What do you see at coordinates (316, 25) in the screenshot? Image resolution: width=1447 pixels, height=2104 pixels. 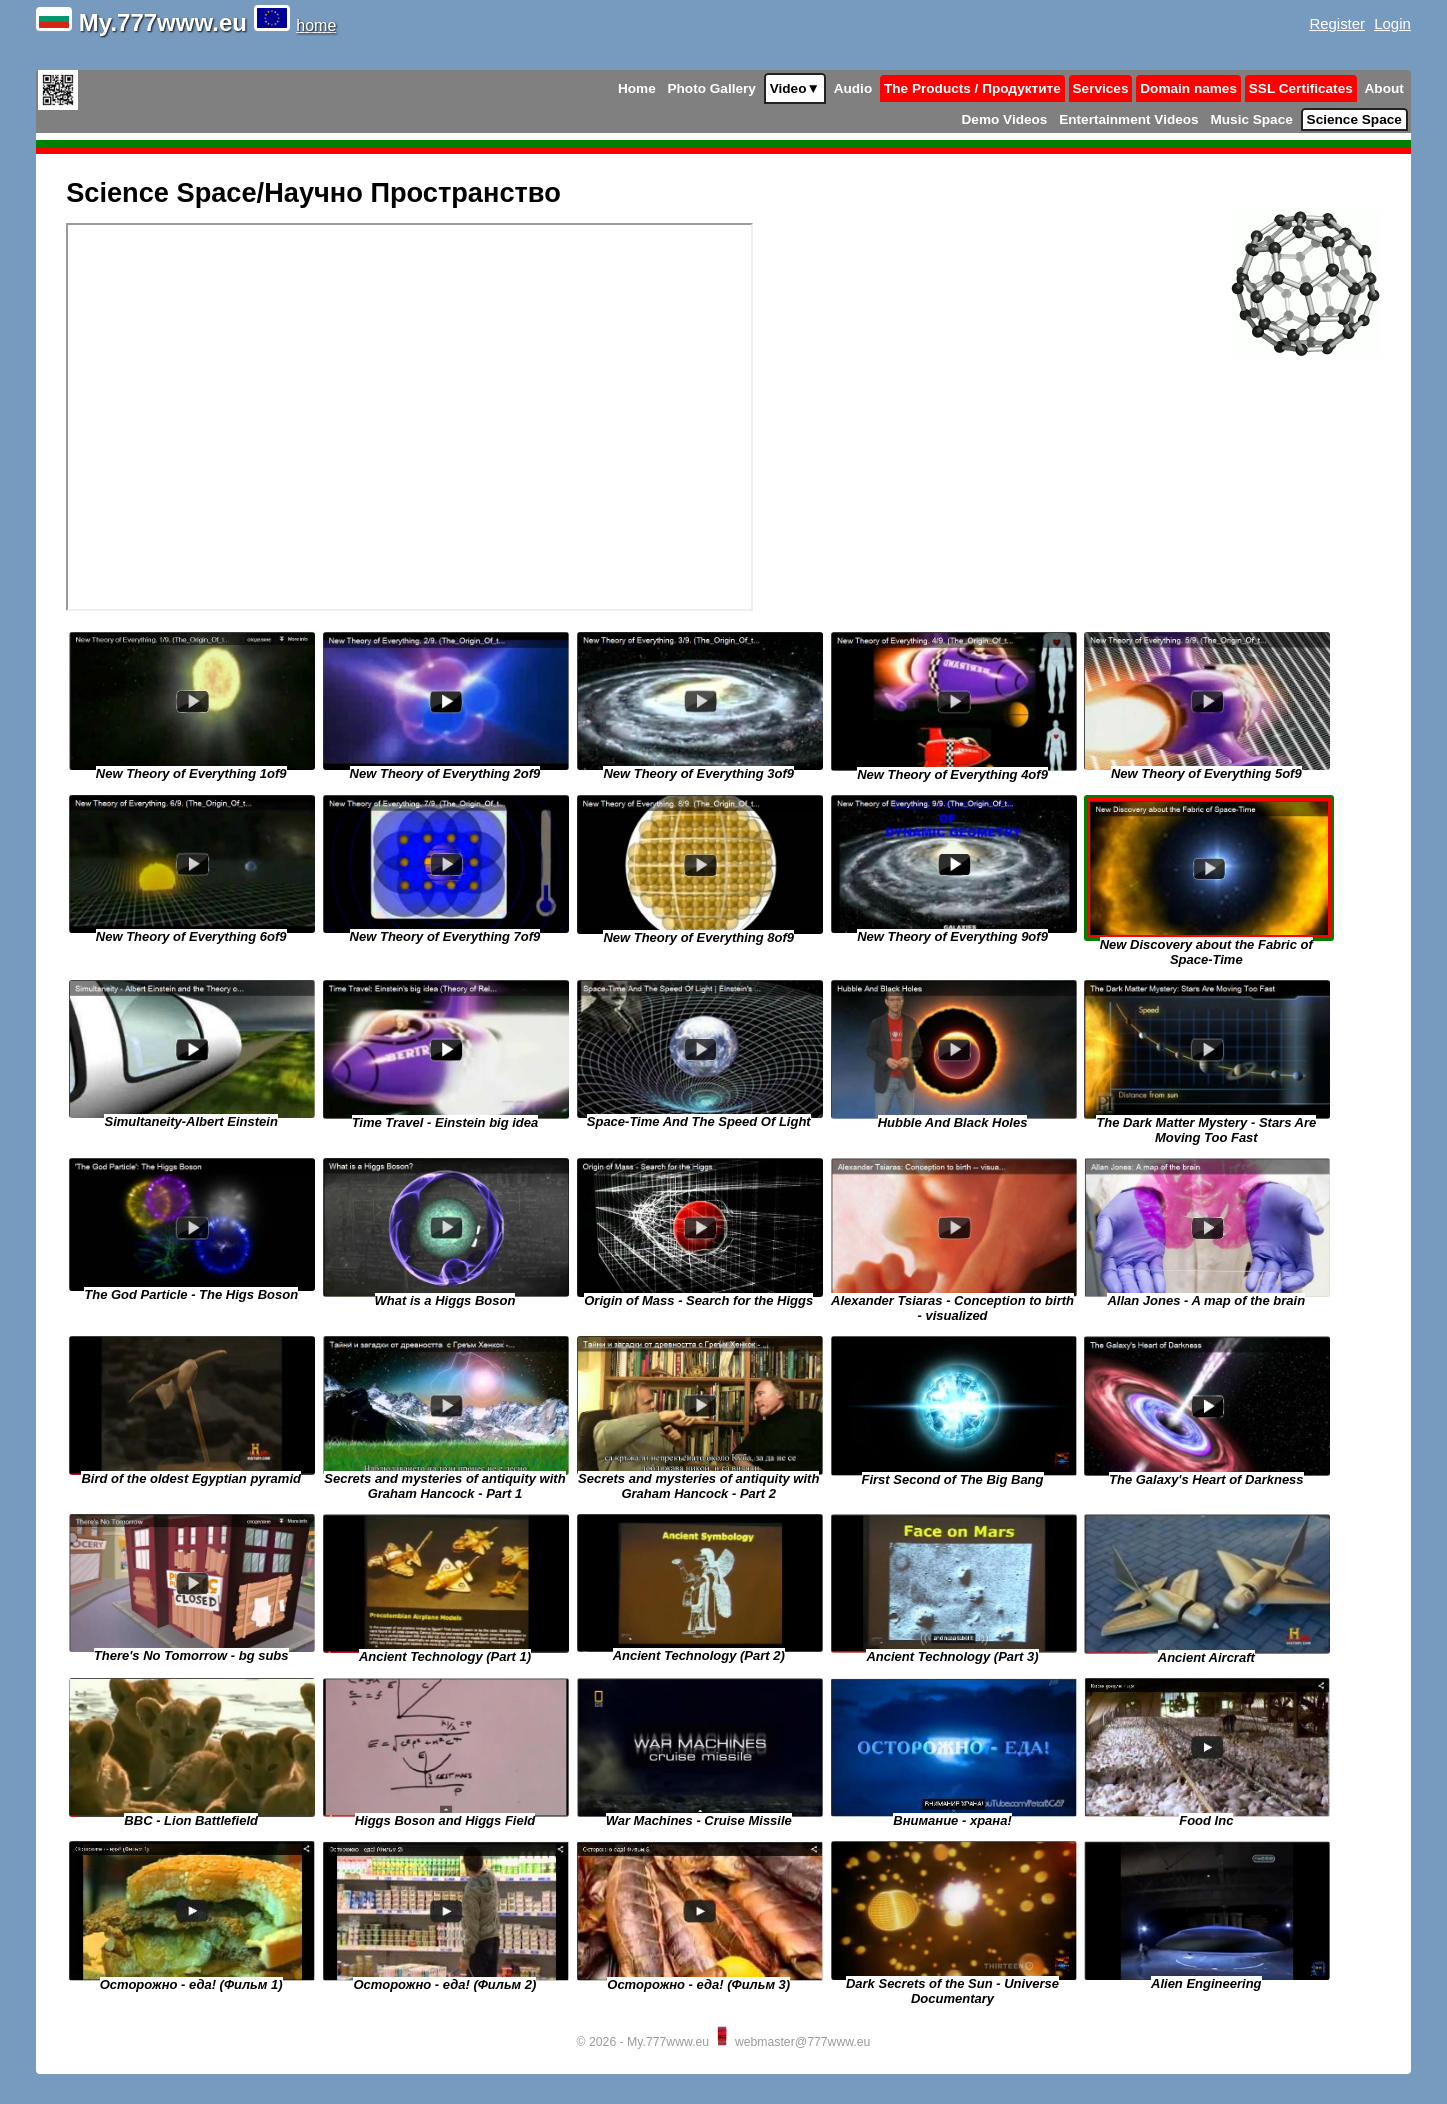 I see `home` at bounding box center [316, 25].